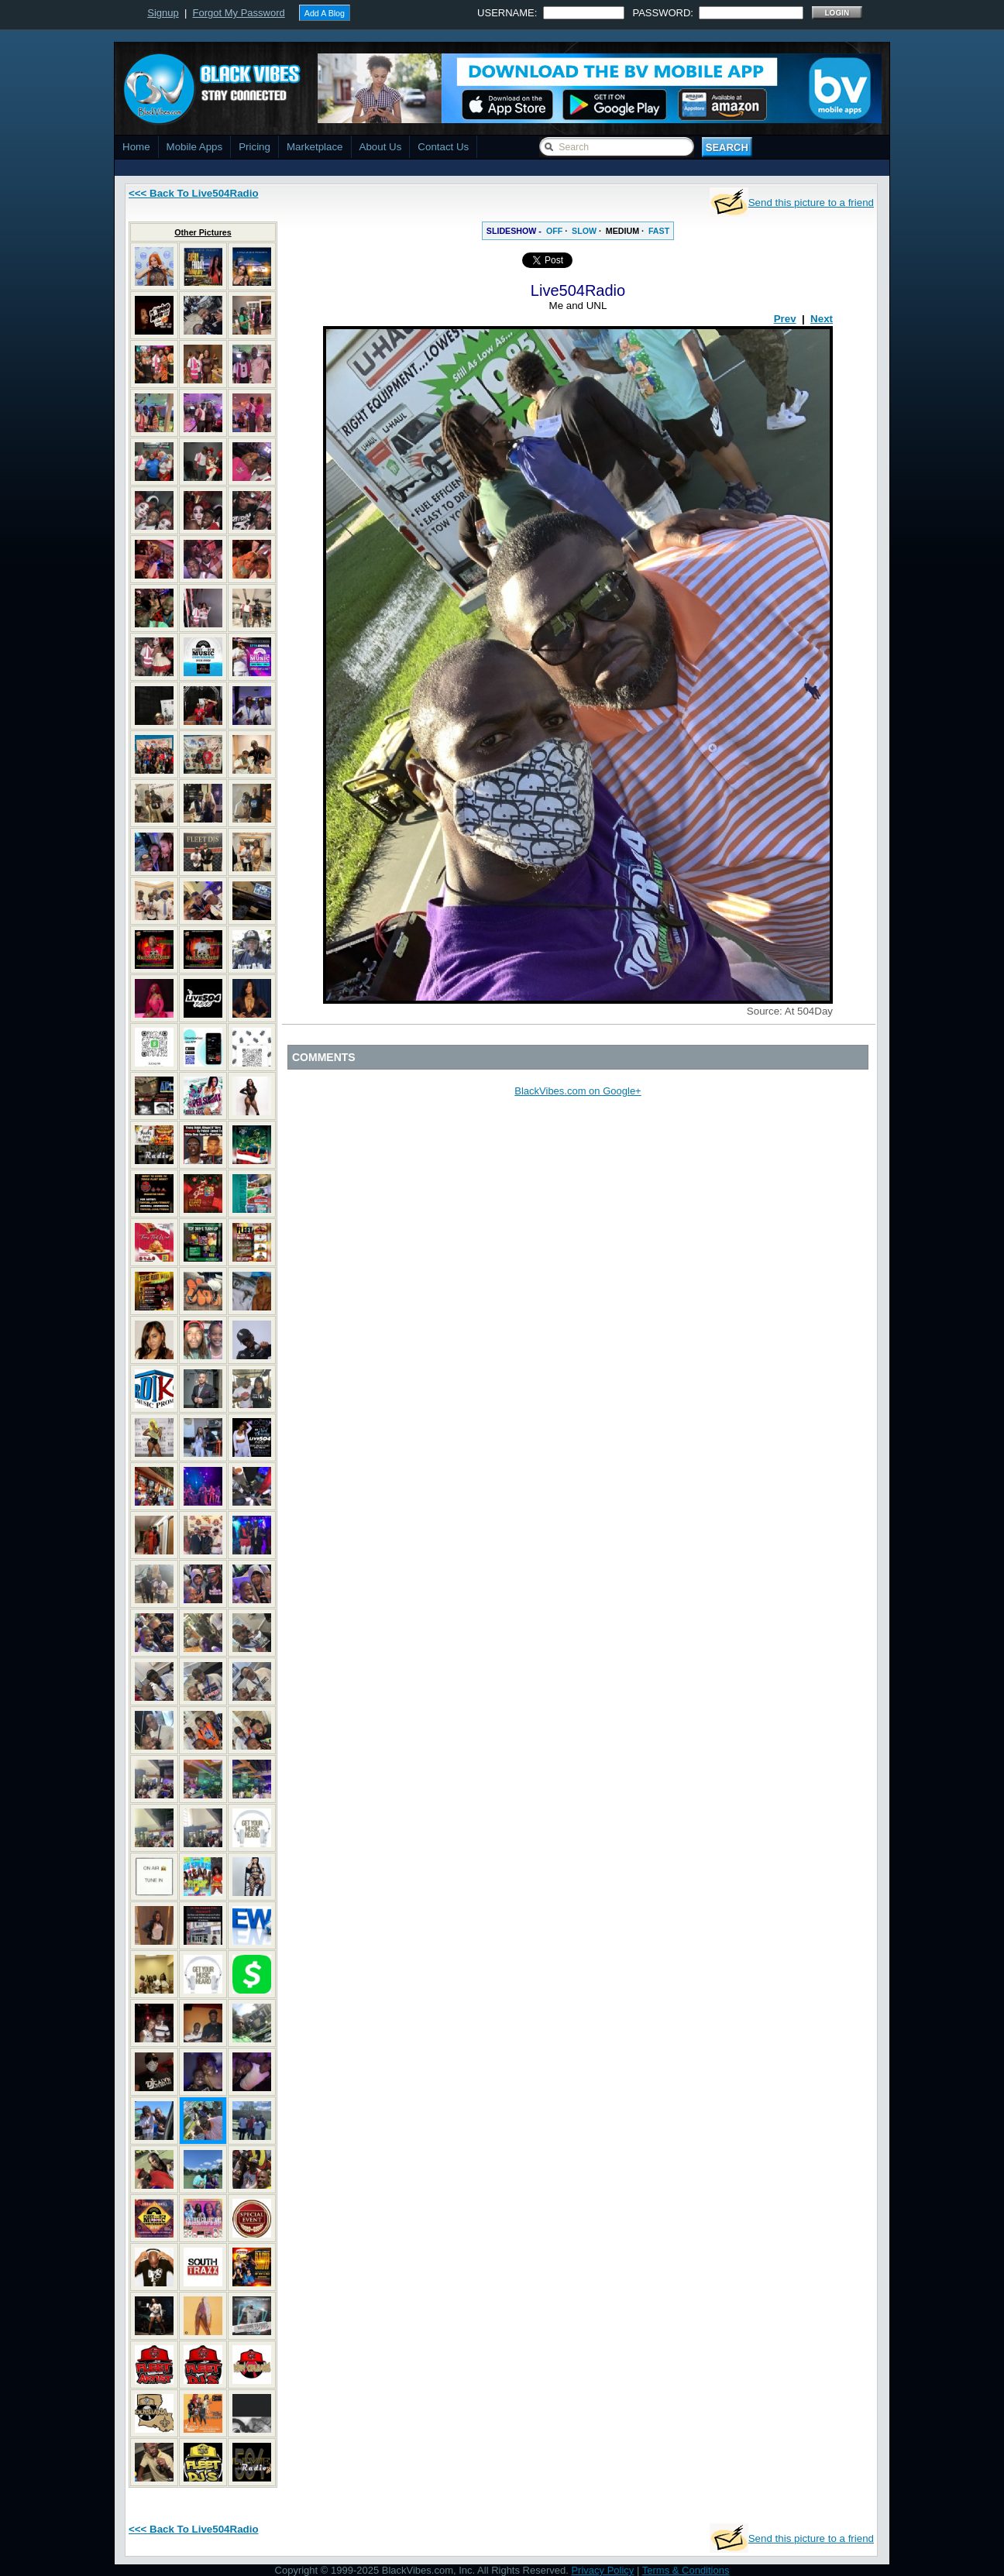  Describe the element at coordinates (443, 147) in the screenshot. I see `Contact Us` at that location.